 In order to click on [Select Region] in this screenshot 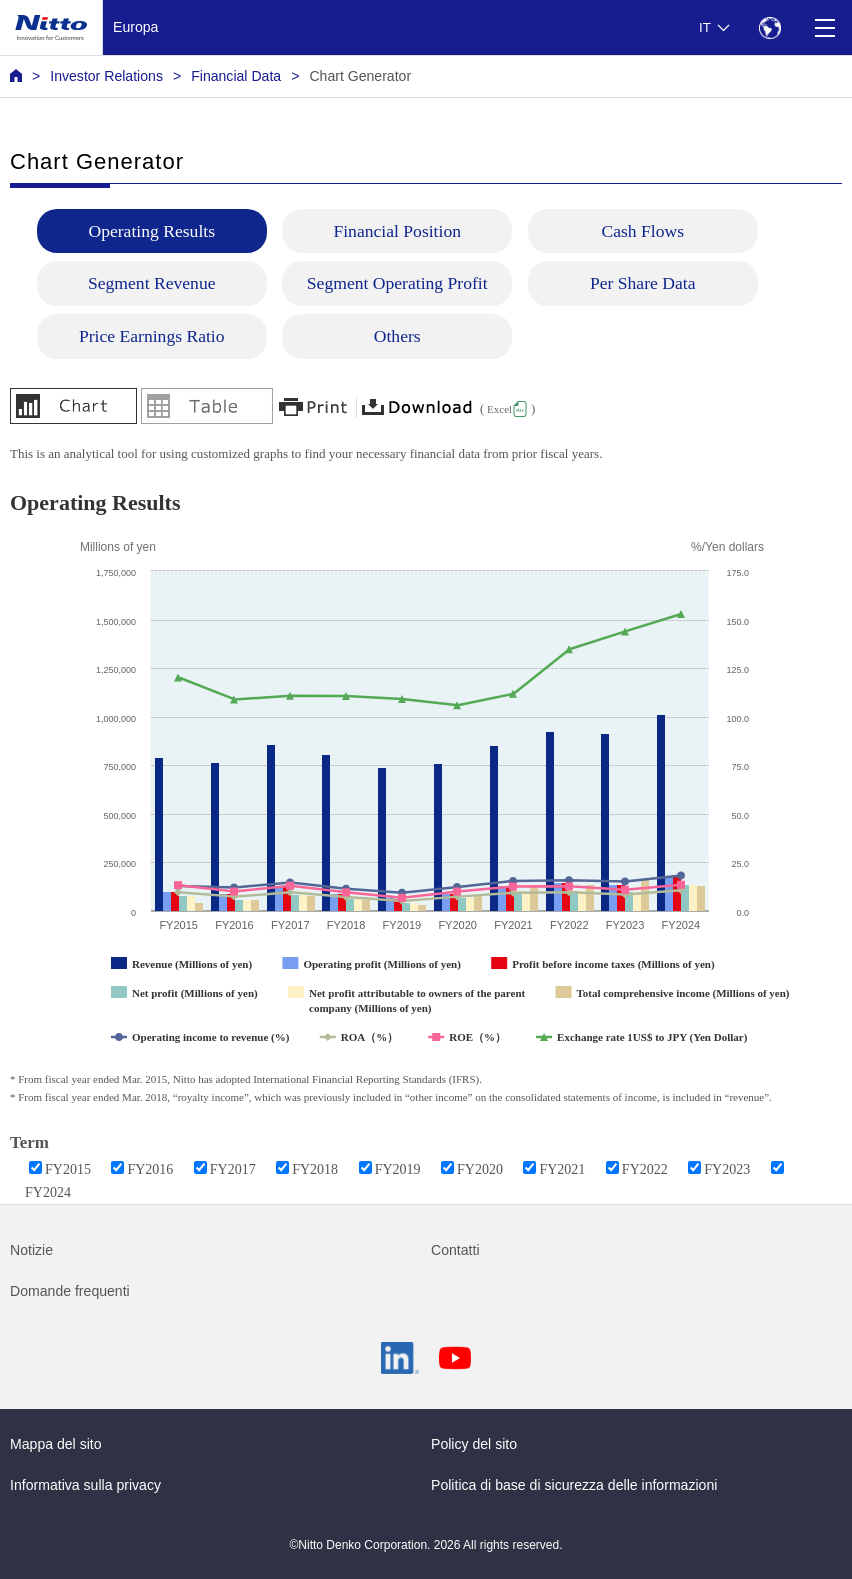, I will do `click(769, 27)`.